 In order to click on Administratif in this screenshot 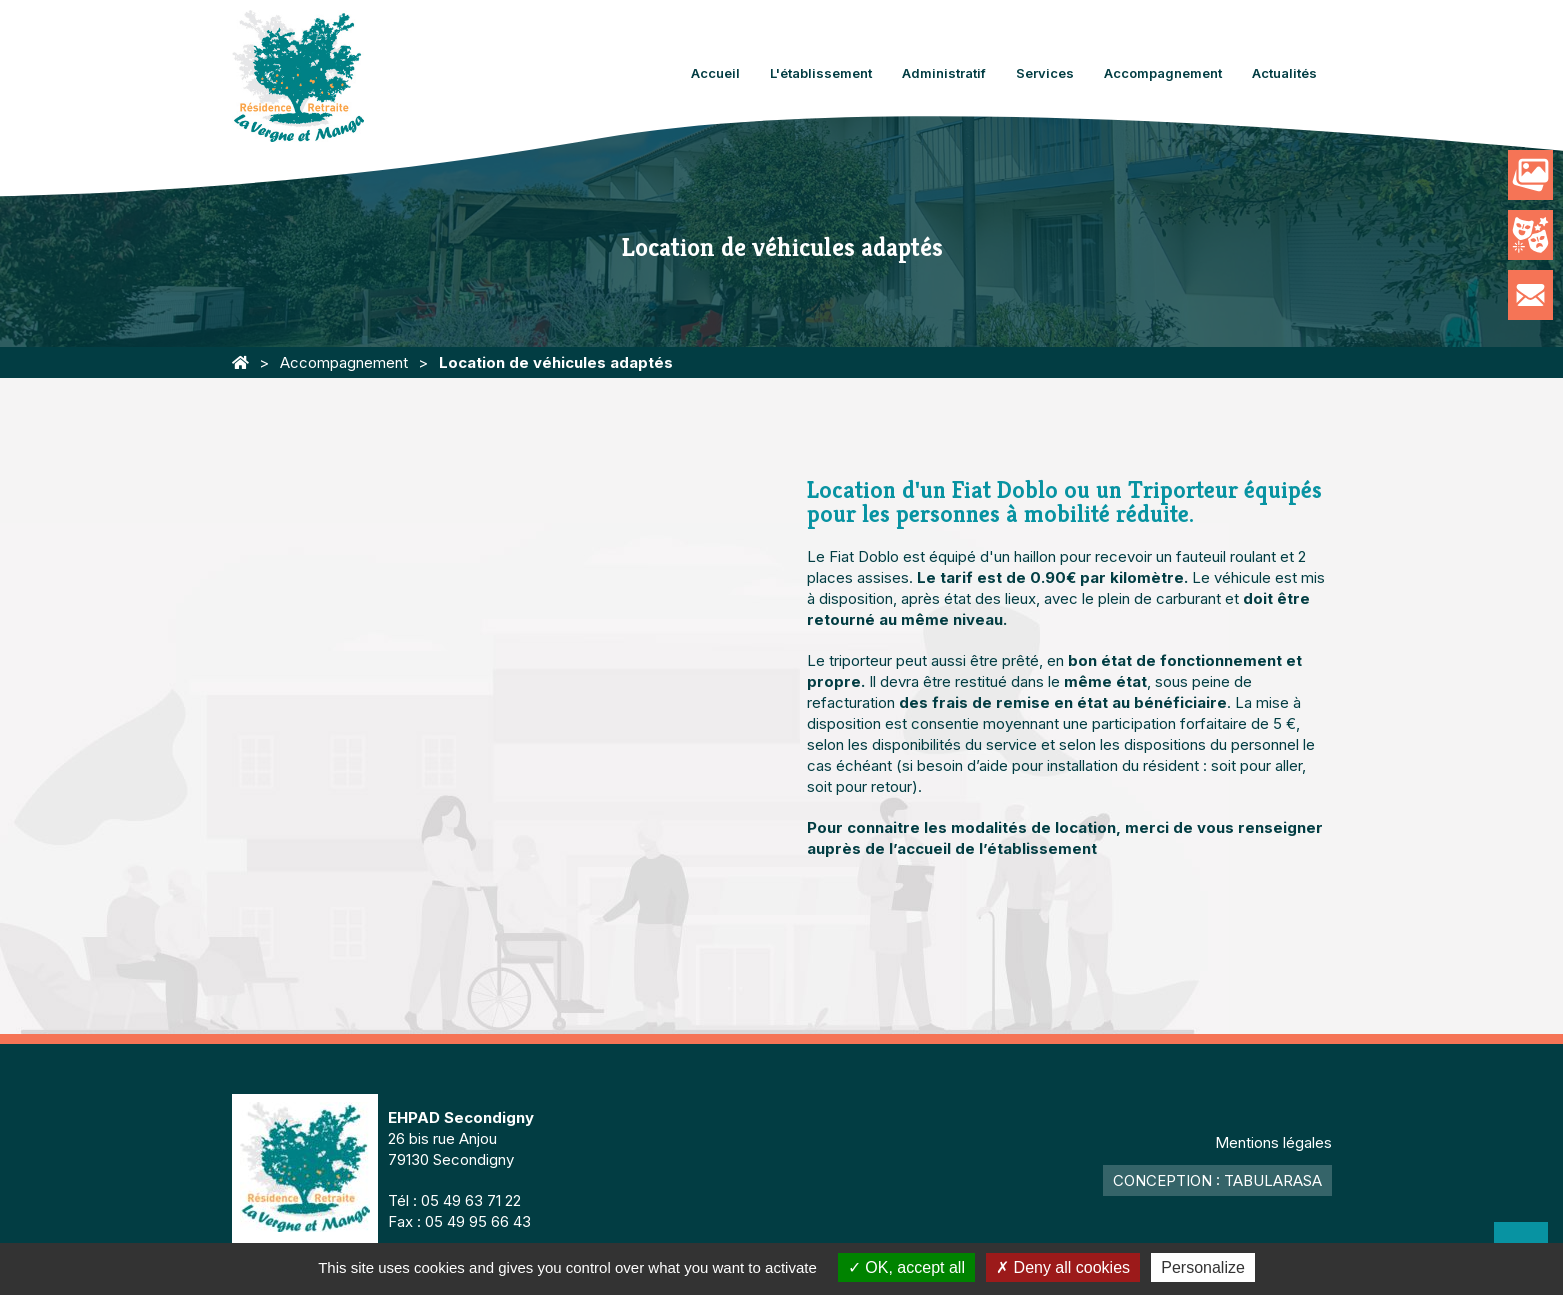, I will do `click(944, 73)`.